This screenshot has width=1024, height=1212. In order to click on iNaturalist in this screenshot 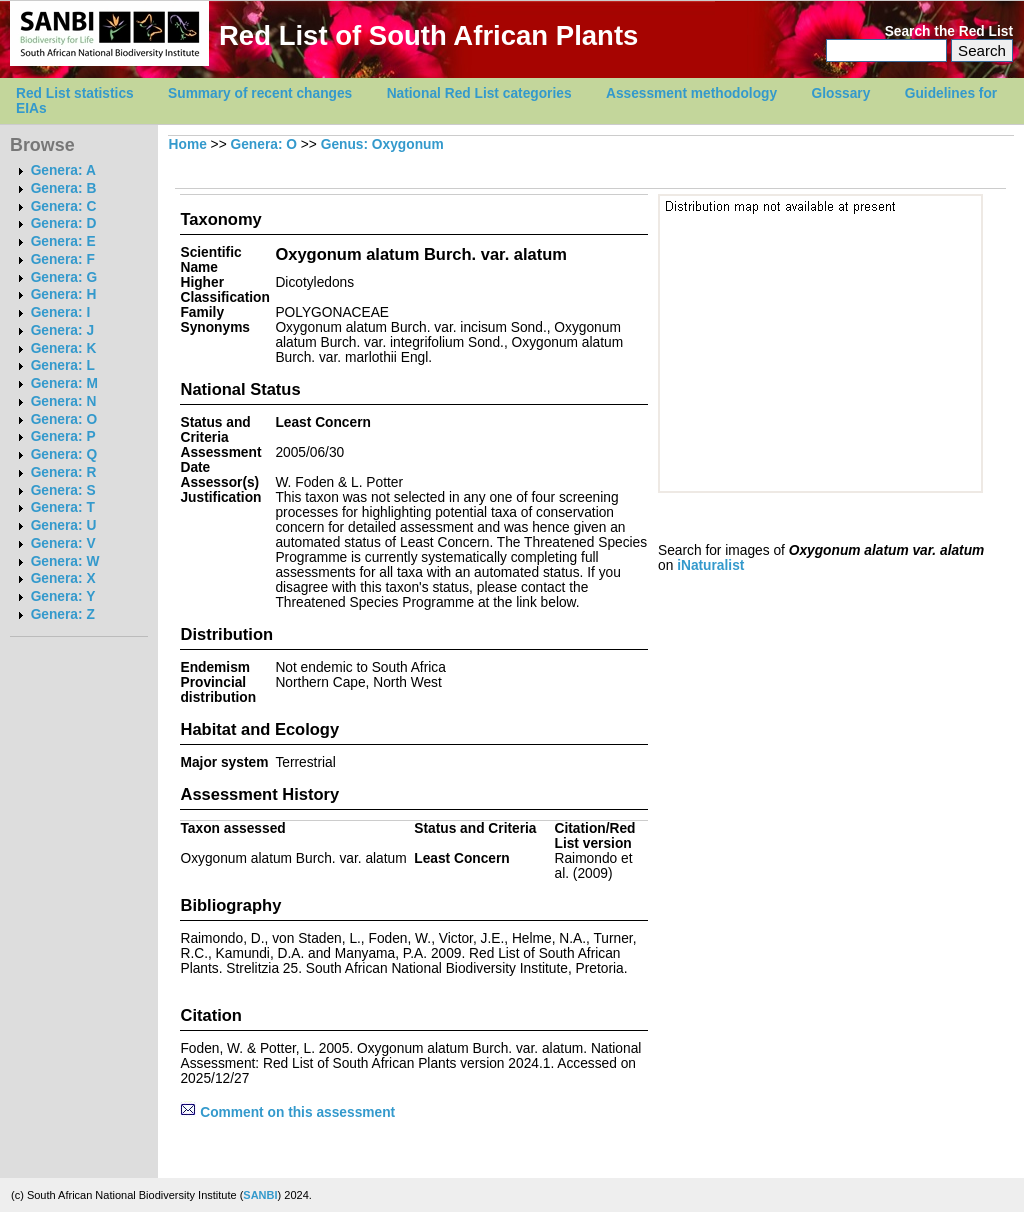, I will do `click(710, 565)`.